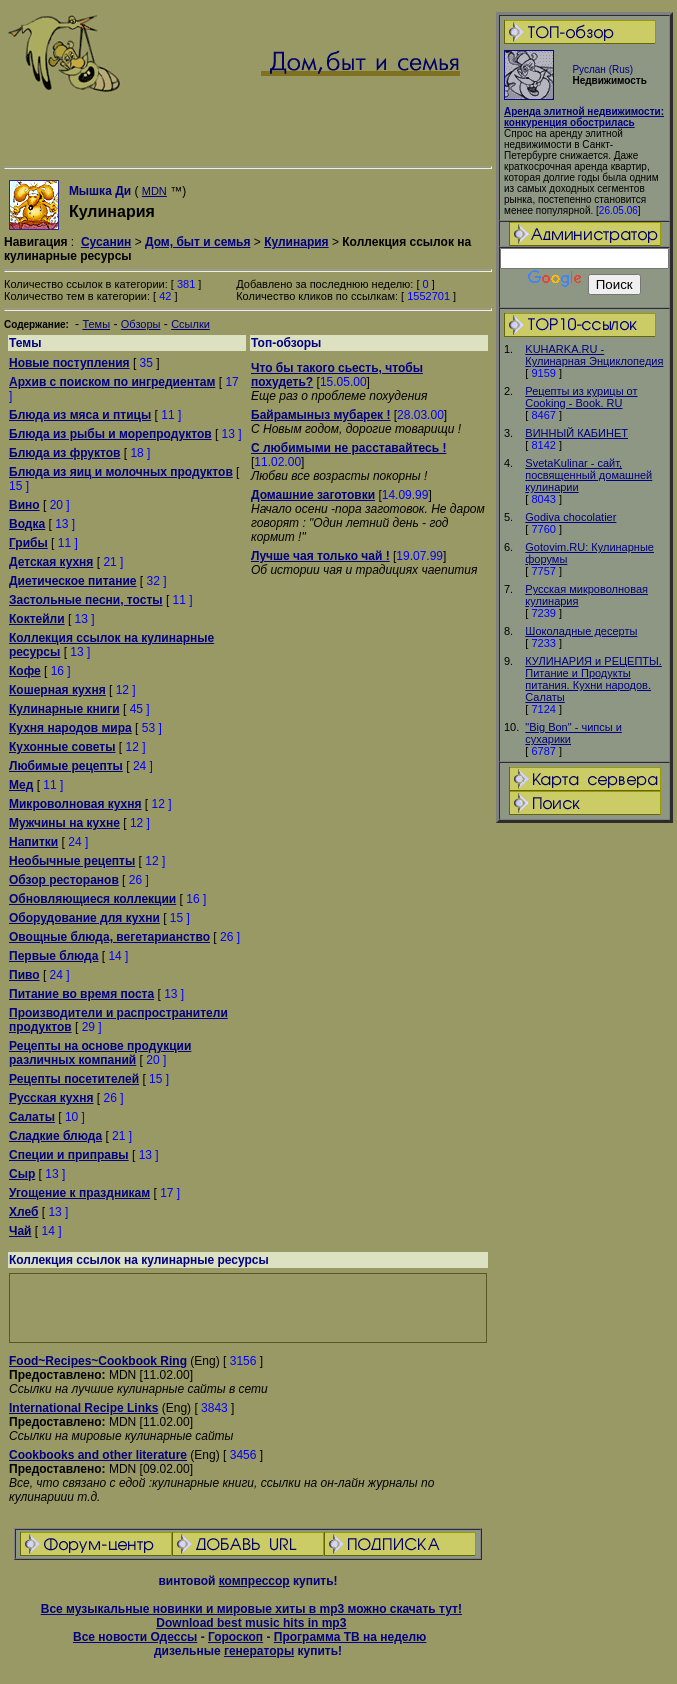 This screenshot has width=677, height=1684. I want to click on ВИННЫЙ КАБИНЕТ, so click(576, 433).